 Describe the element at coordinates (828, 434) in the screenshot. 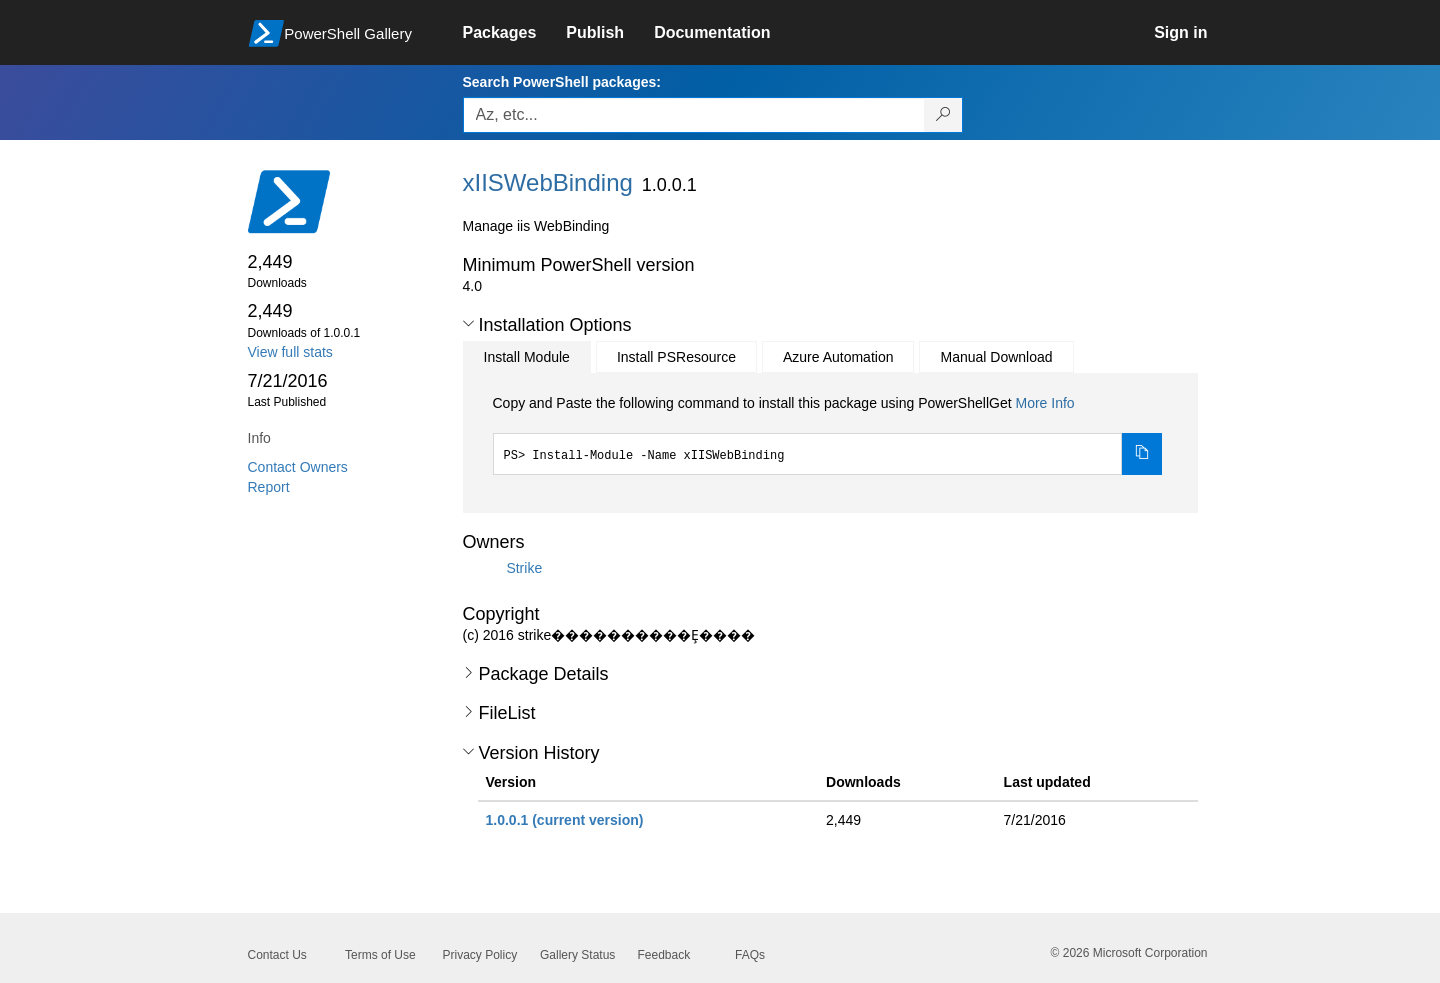

I see `[tabpanel]` at that location.